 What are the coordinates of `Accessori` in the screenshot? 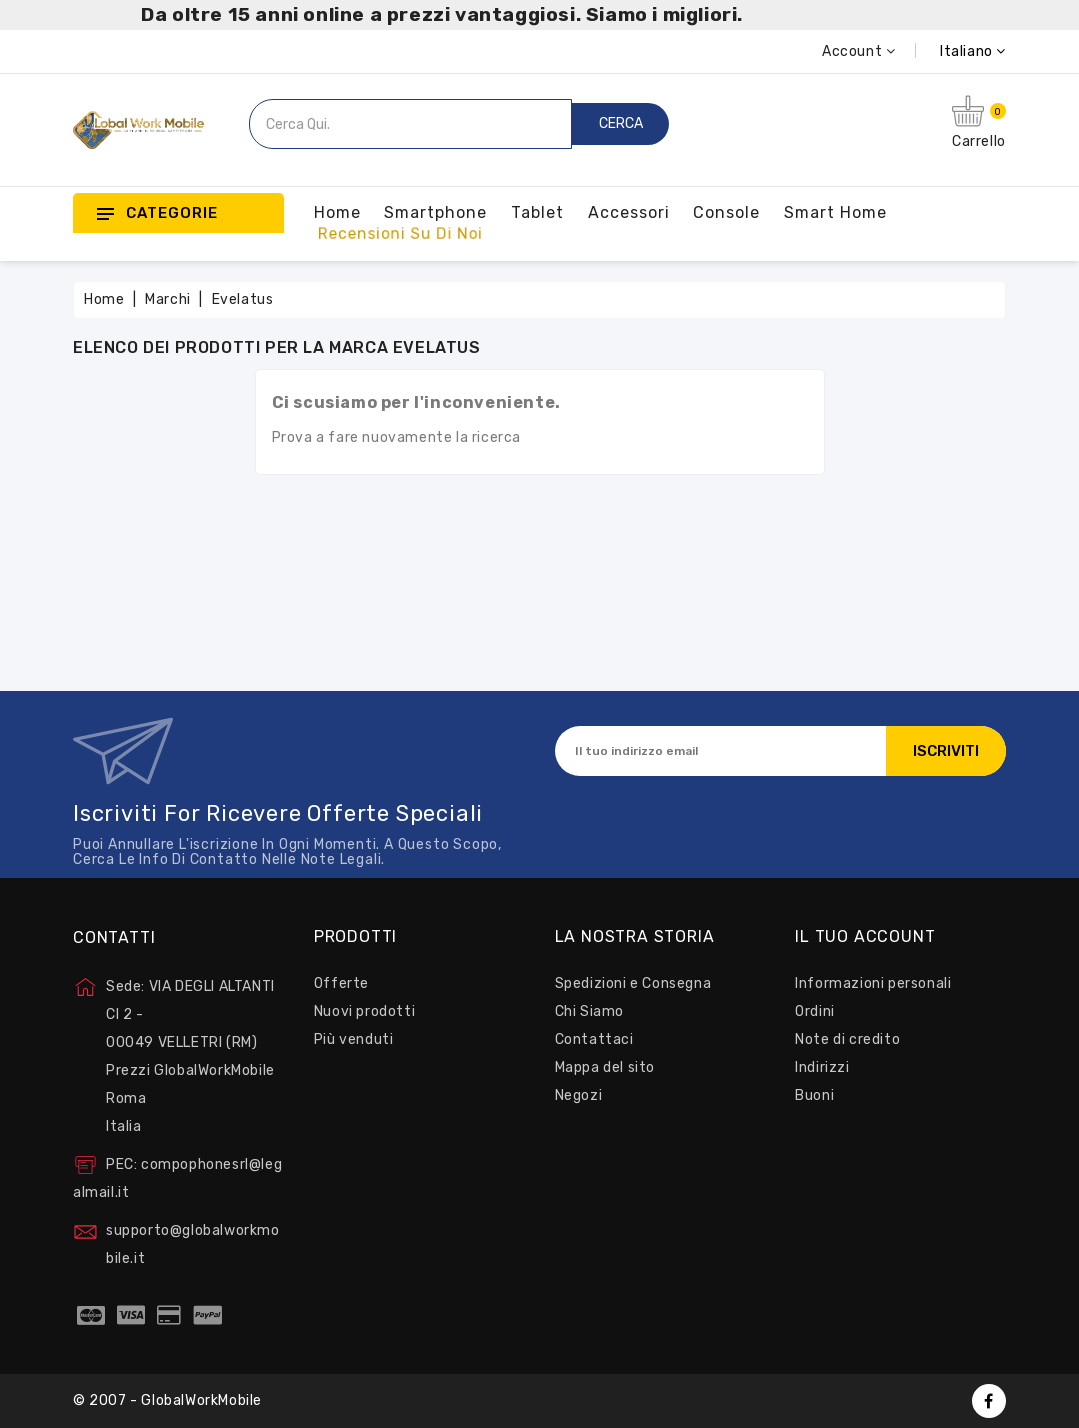 It's located at (629, 212).